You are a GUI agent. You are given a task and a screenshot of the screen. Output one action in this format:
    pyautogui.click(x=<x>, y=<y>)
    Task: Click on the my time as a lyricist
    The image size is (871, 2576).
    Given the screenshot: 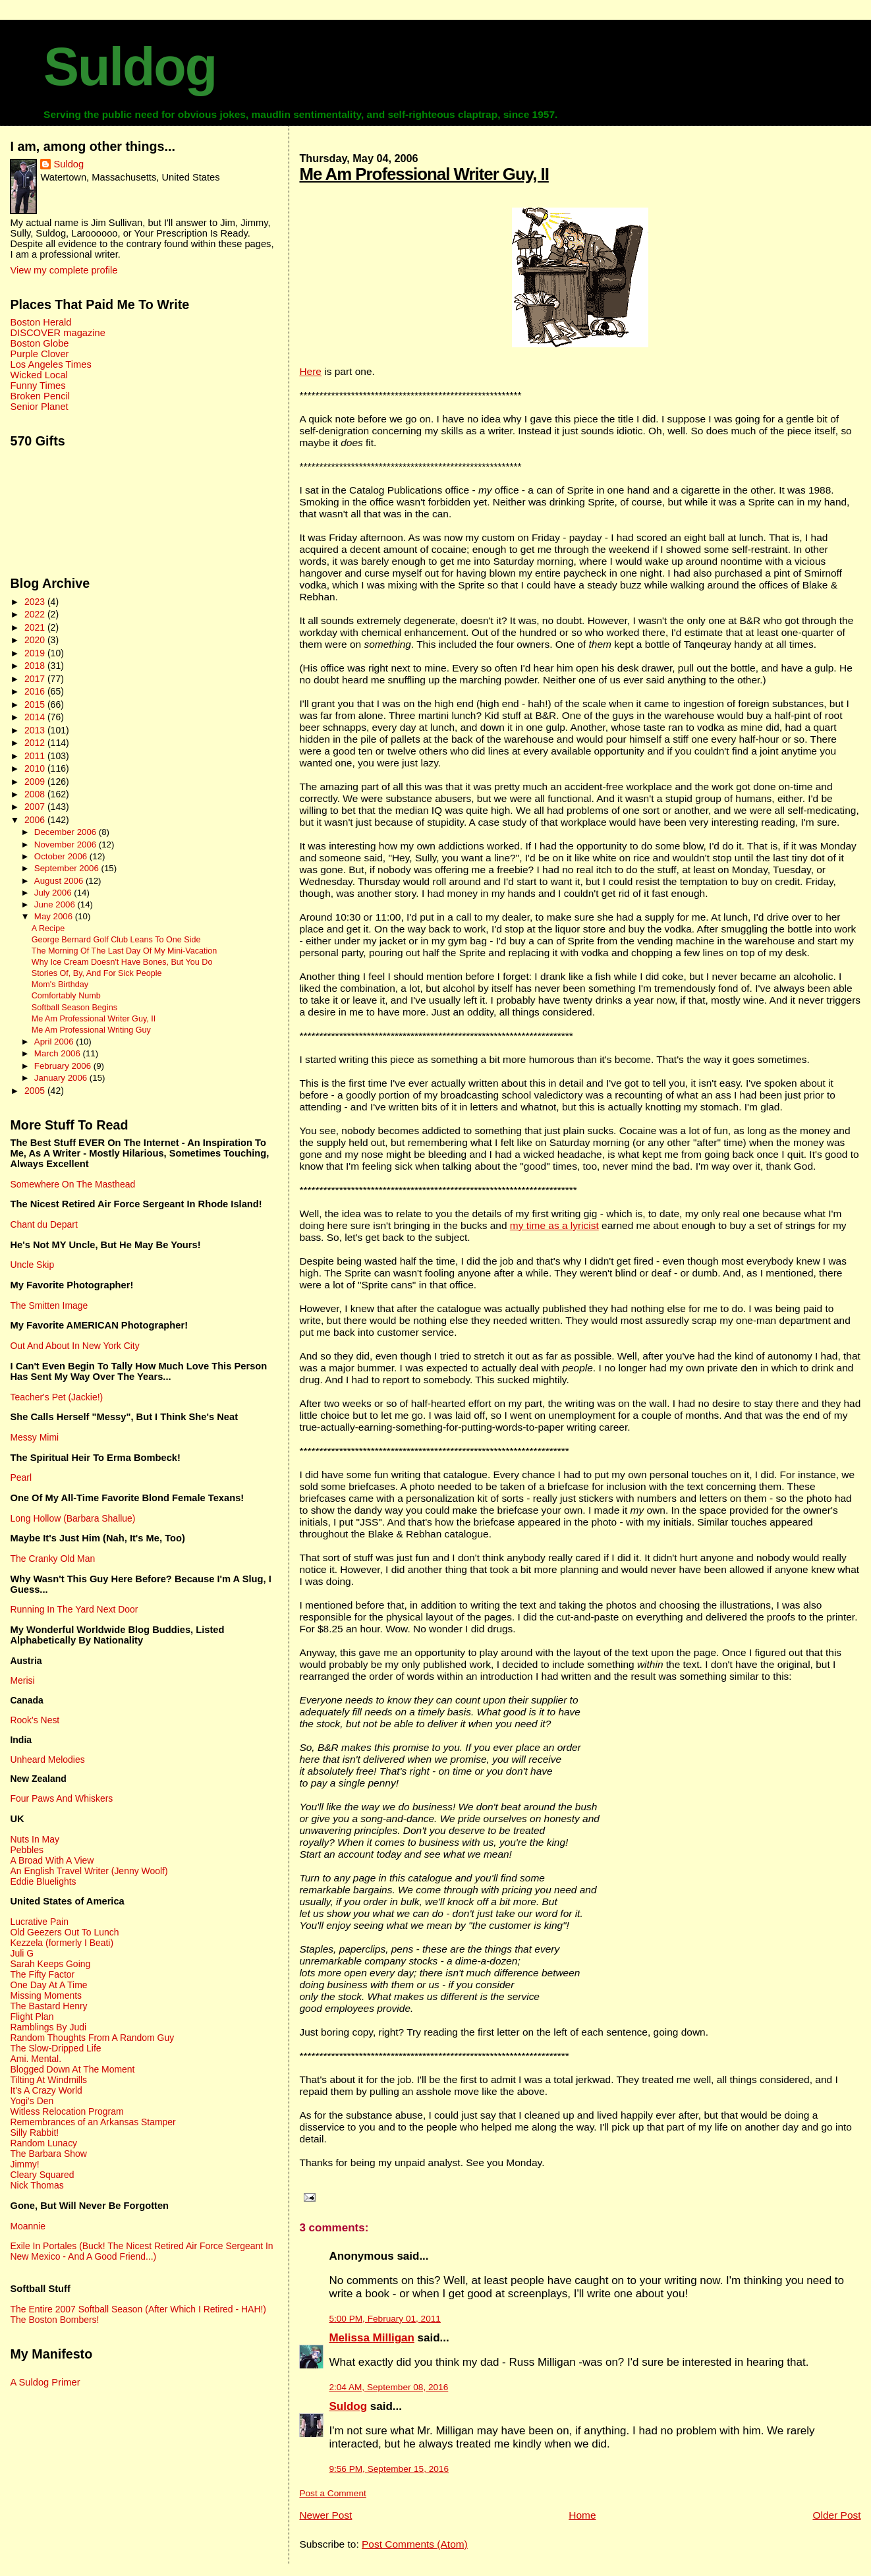 What is the action you would take?
    pyautogui.click(x=554, y=1225)
    